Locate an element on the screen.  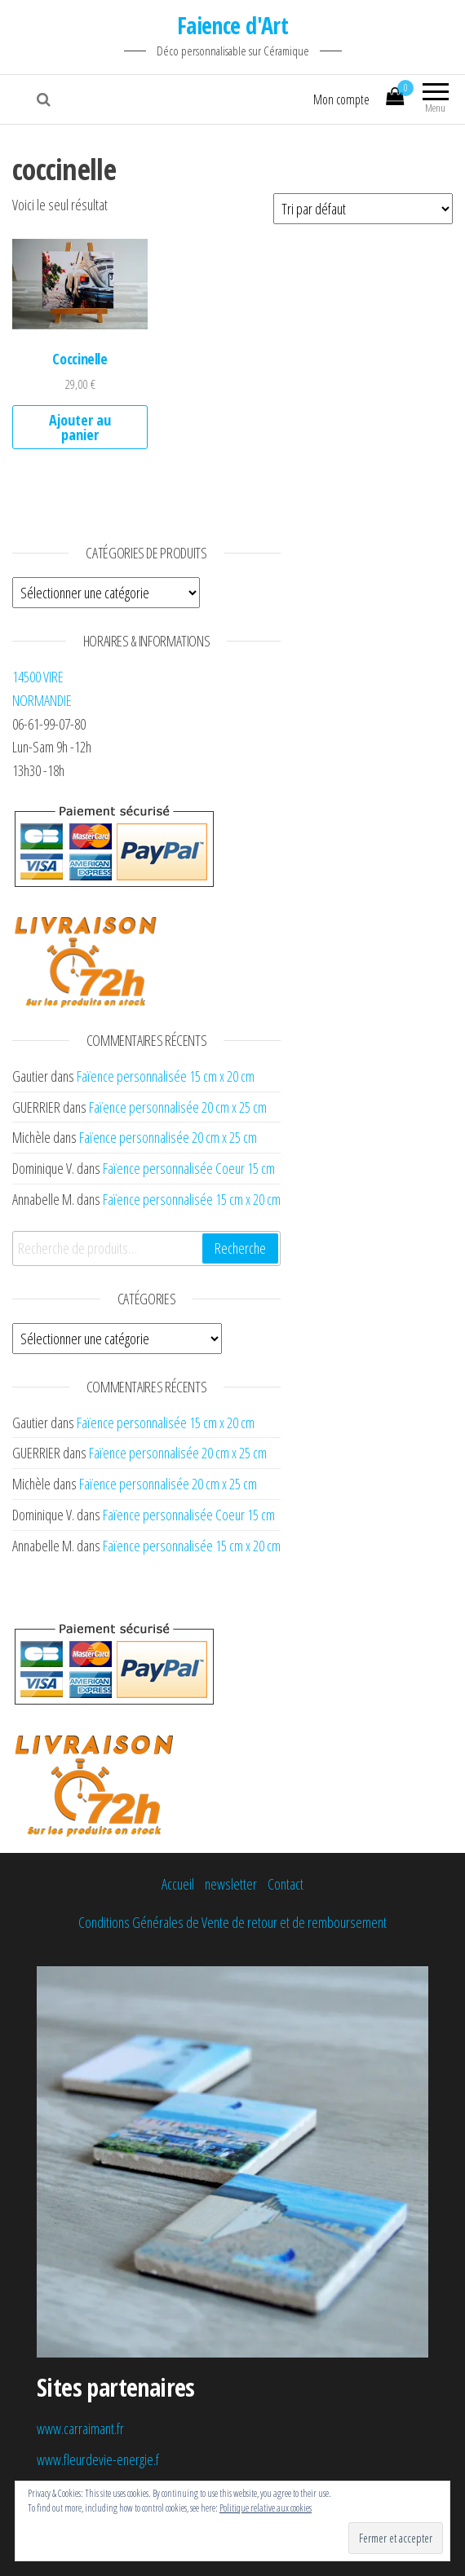
[Commande] is located at coordinates (363, 208).